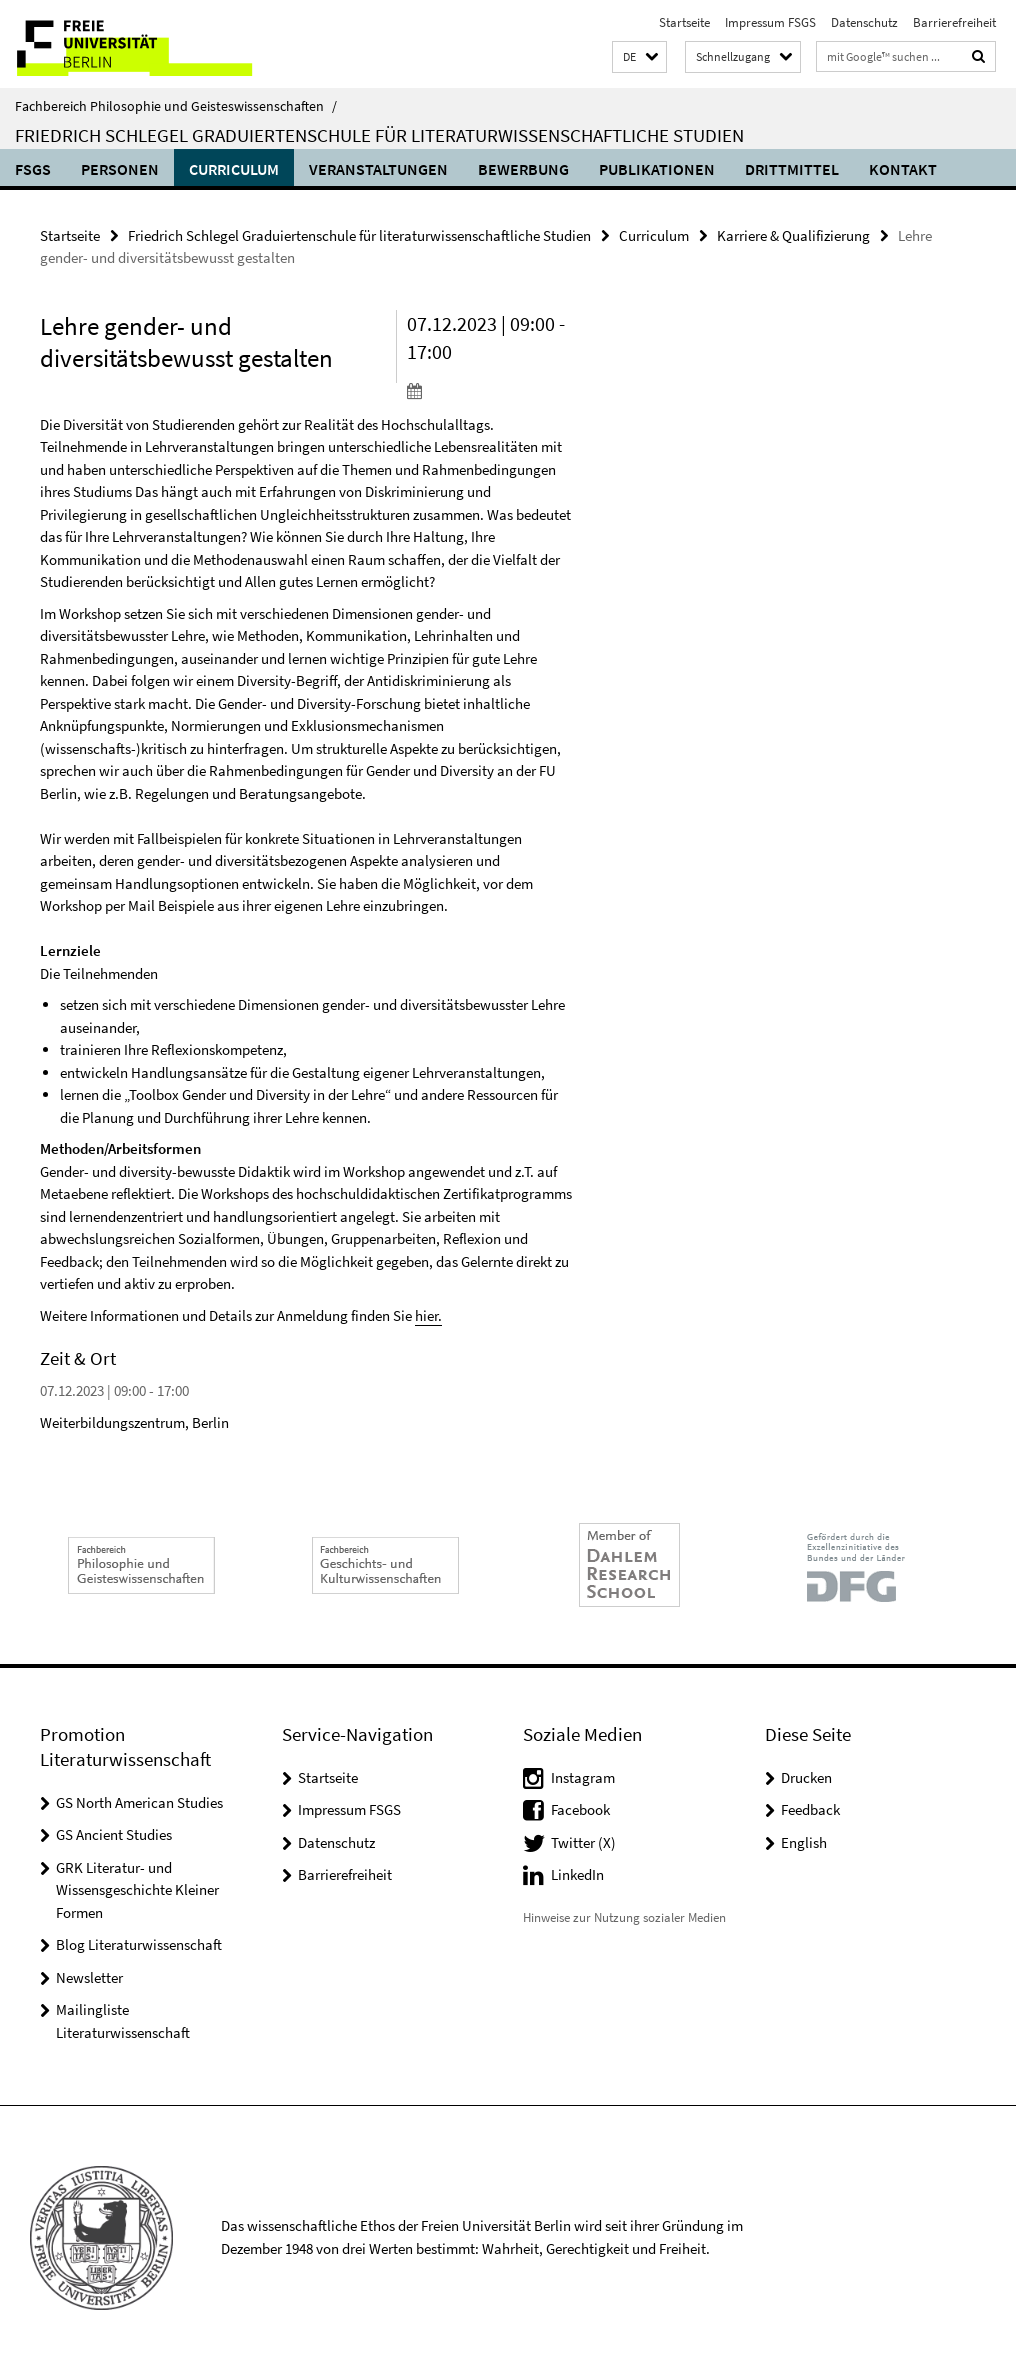 This screenshot has width=1016, height=2370. I want to click on GRK Literatur- und Wissensgeschichte Kleiner Formen, so click(137, 1890).